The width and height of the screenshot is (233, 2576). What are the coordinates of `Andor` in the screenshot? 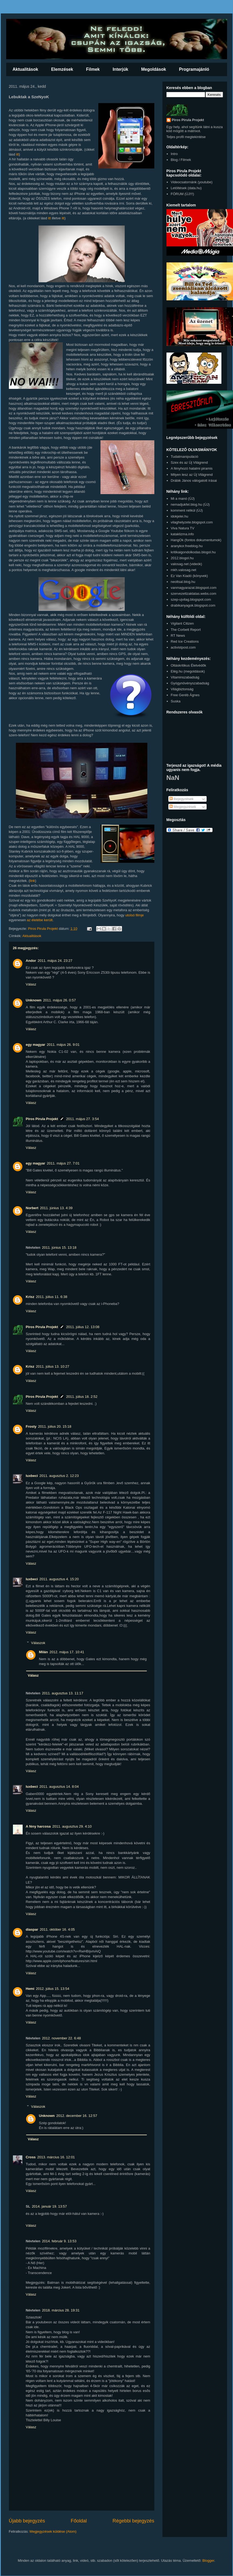 It's located at (31, 961).